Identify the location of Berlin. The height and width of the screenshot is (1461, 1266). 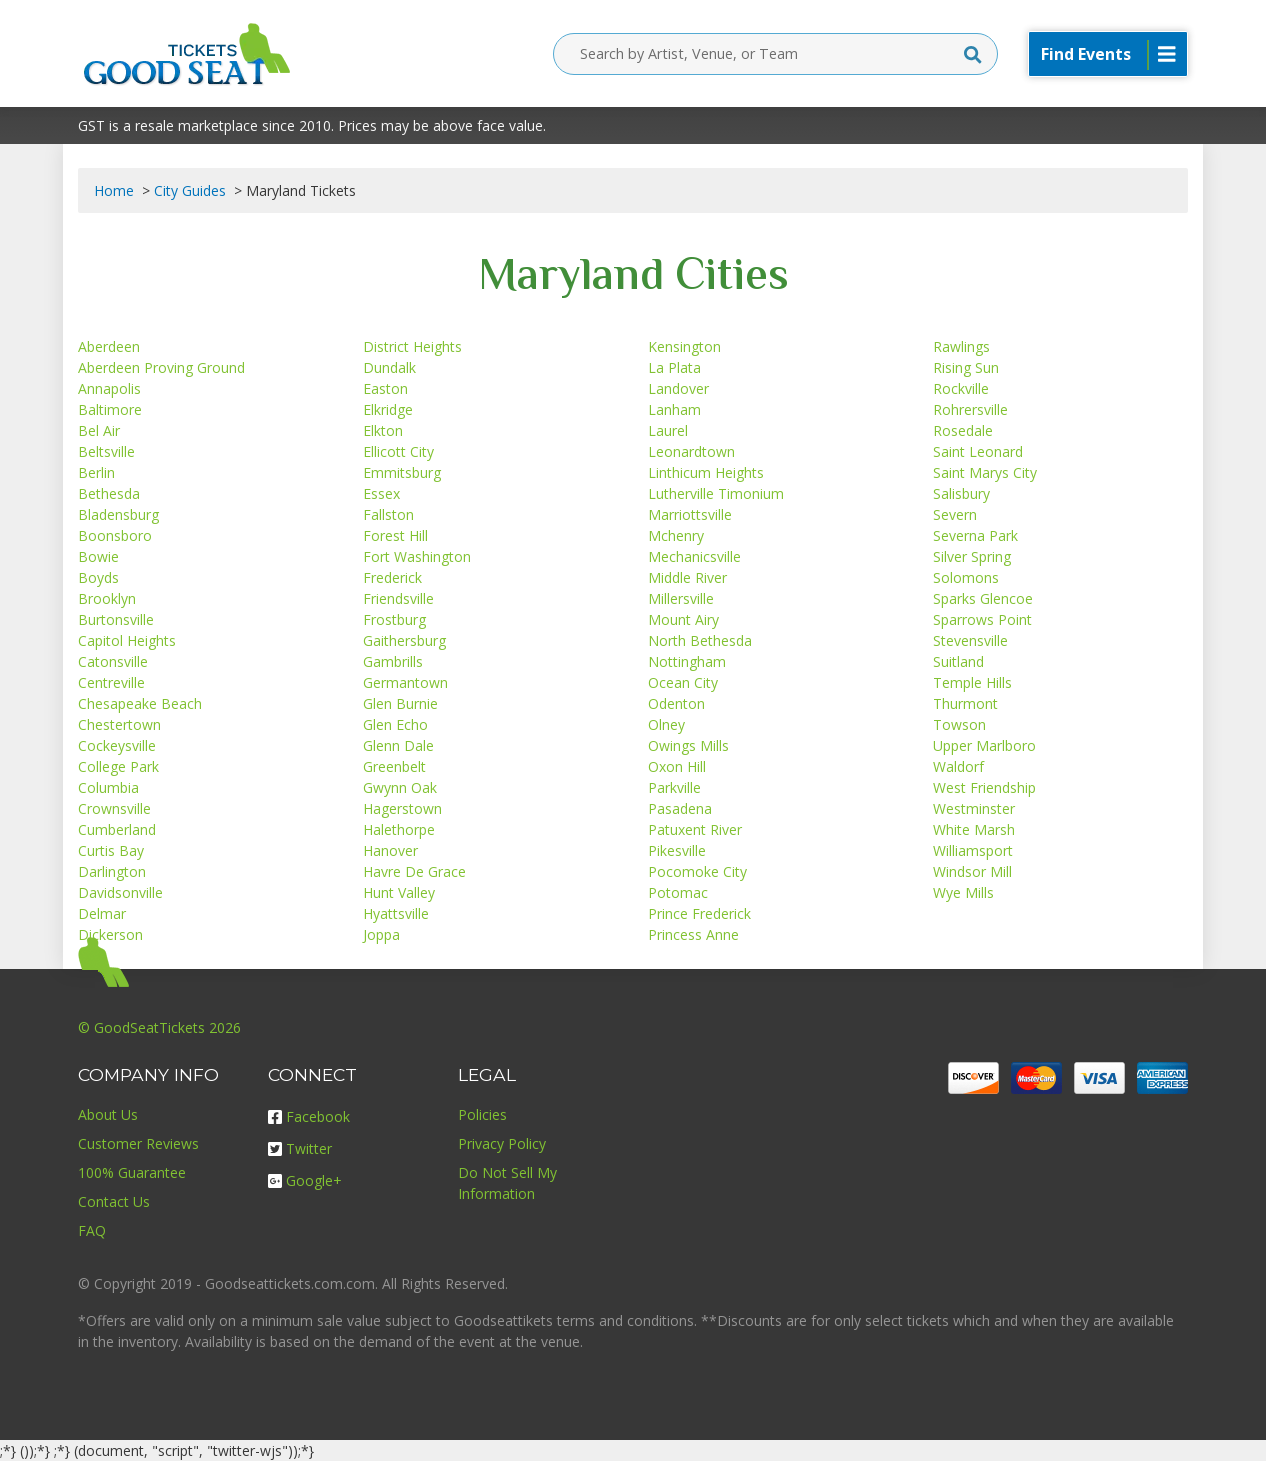
(96, 472).